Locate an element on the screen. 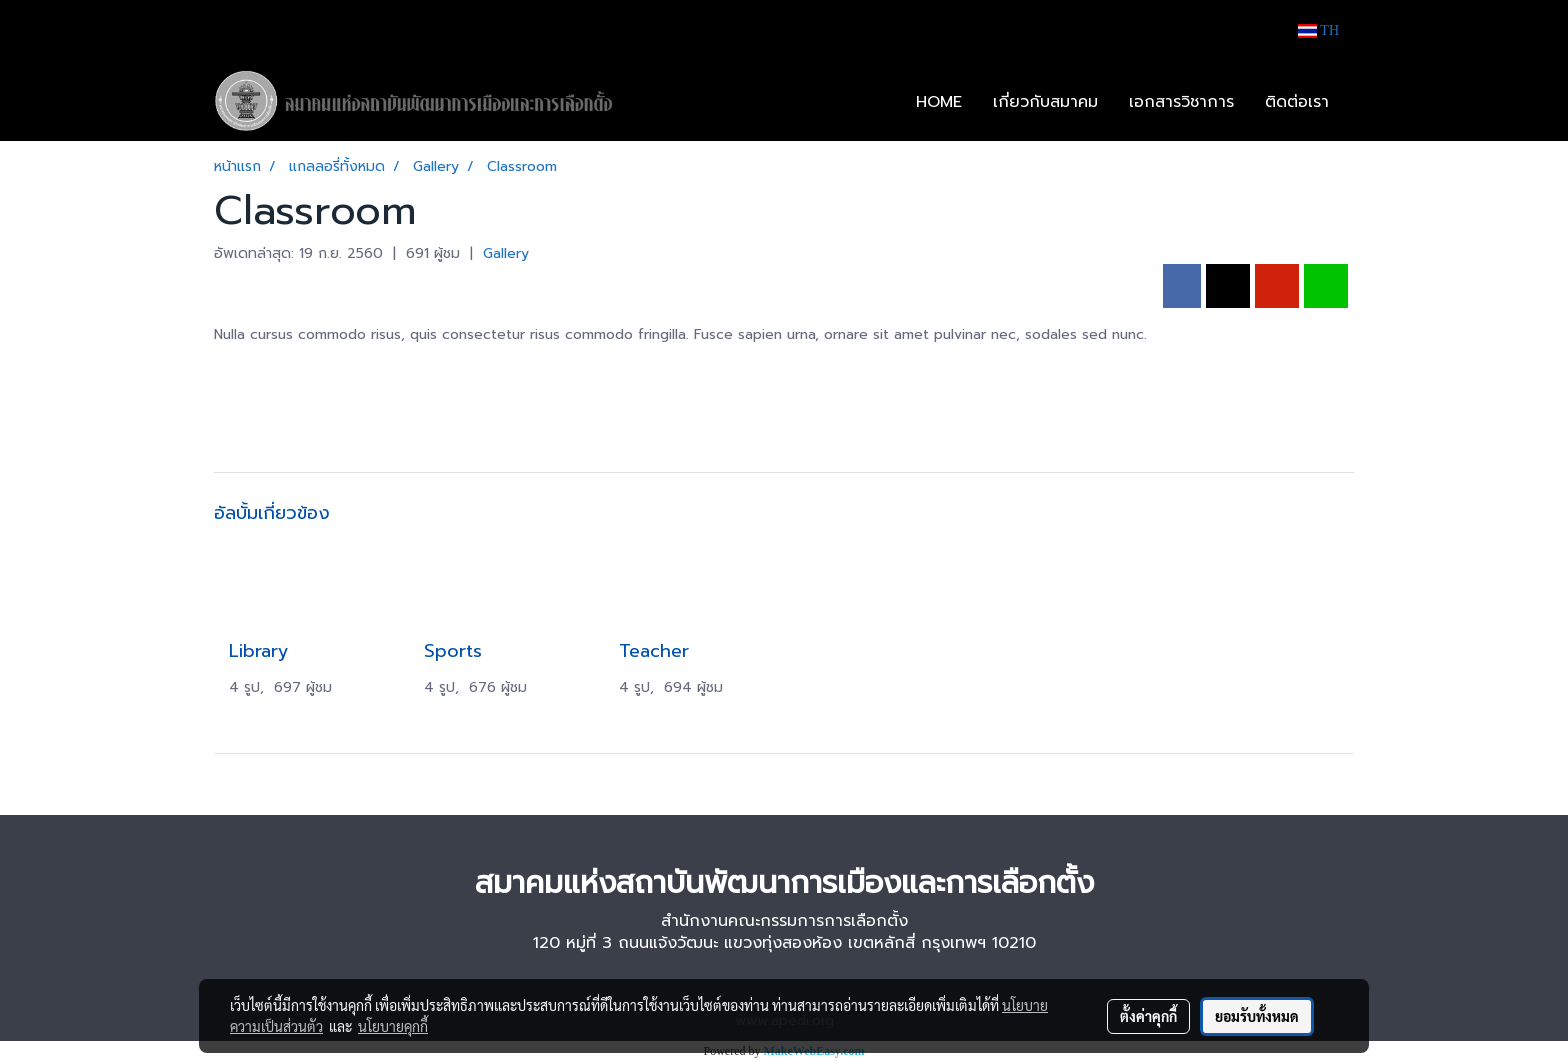 Image resolution: width=1568 pixels, height=1061 pixels. HOME is located at coordinates (939, 102).